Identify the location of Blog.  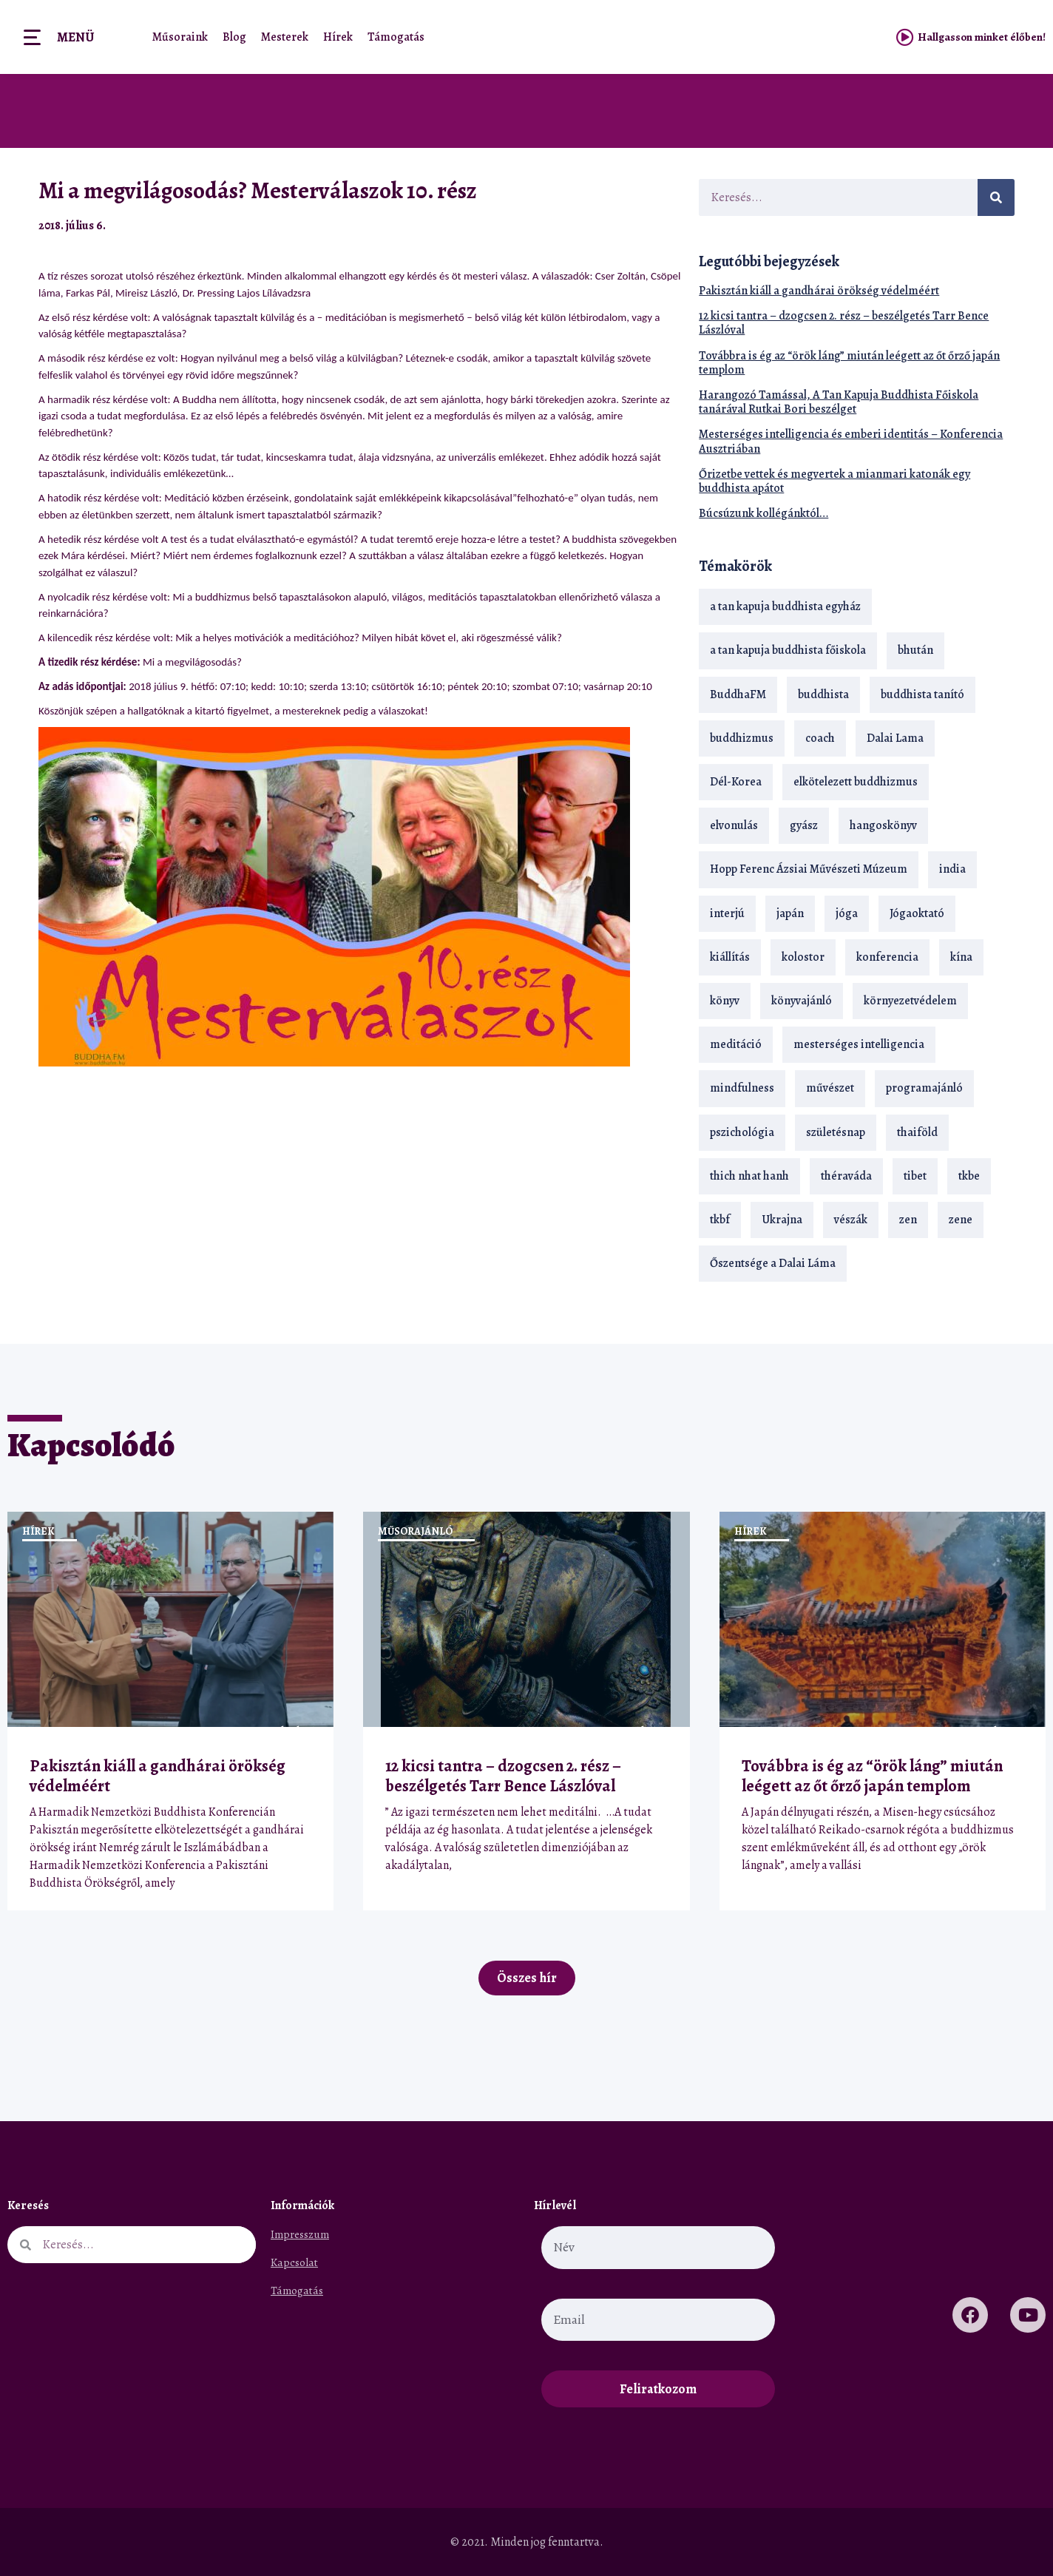
(234, 37).